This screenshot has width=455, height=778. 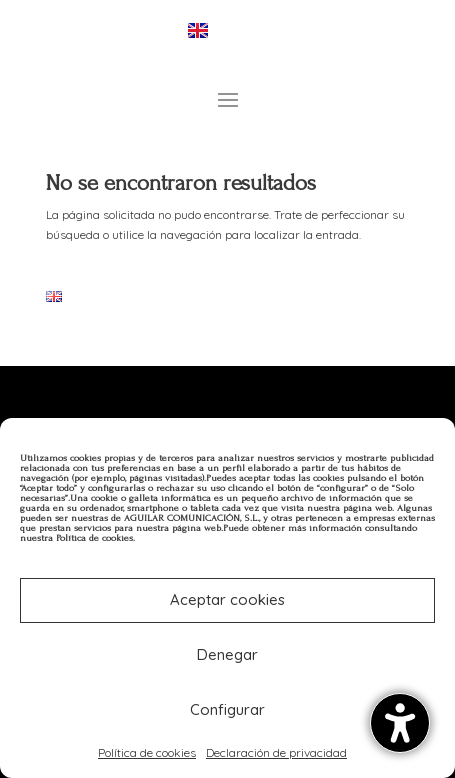 What do you see at coordinates (227, 654) in the screenshot?
I see `Denegar` at bounding box center [227, 654].